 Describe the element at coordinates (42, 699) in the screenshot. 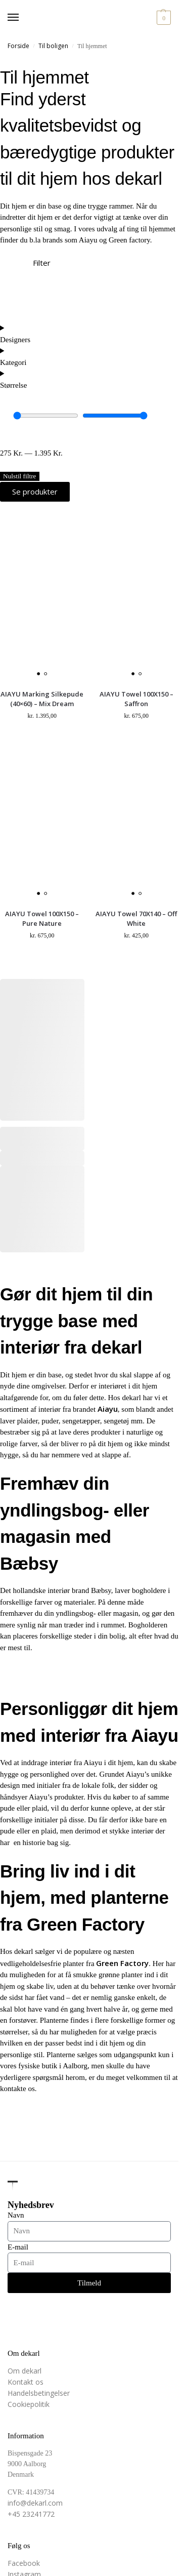

I see `AIAYU Marking Silkepude (40×60) – Mix Dream` at that location.